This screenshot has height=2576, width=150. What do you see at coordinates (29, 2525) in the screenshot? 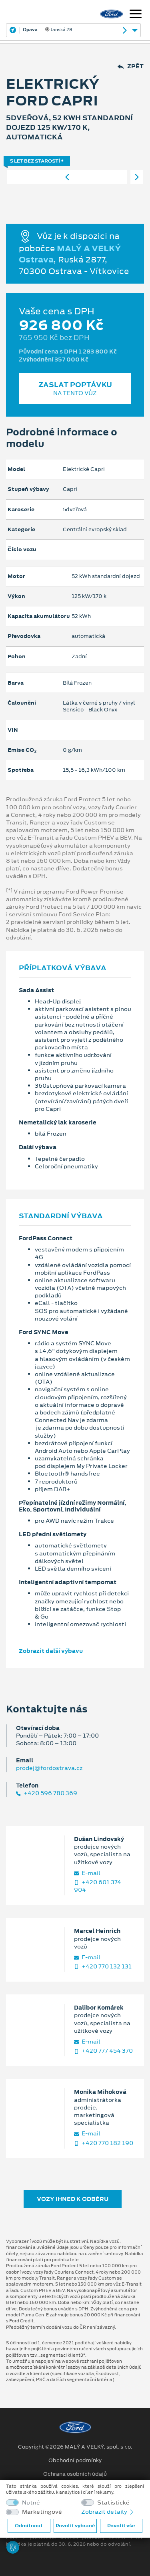
I see `Odmítnout` at bounding box center [29, 2525].